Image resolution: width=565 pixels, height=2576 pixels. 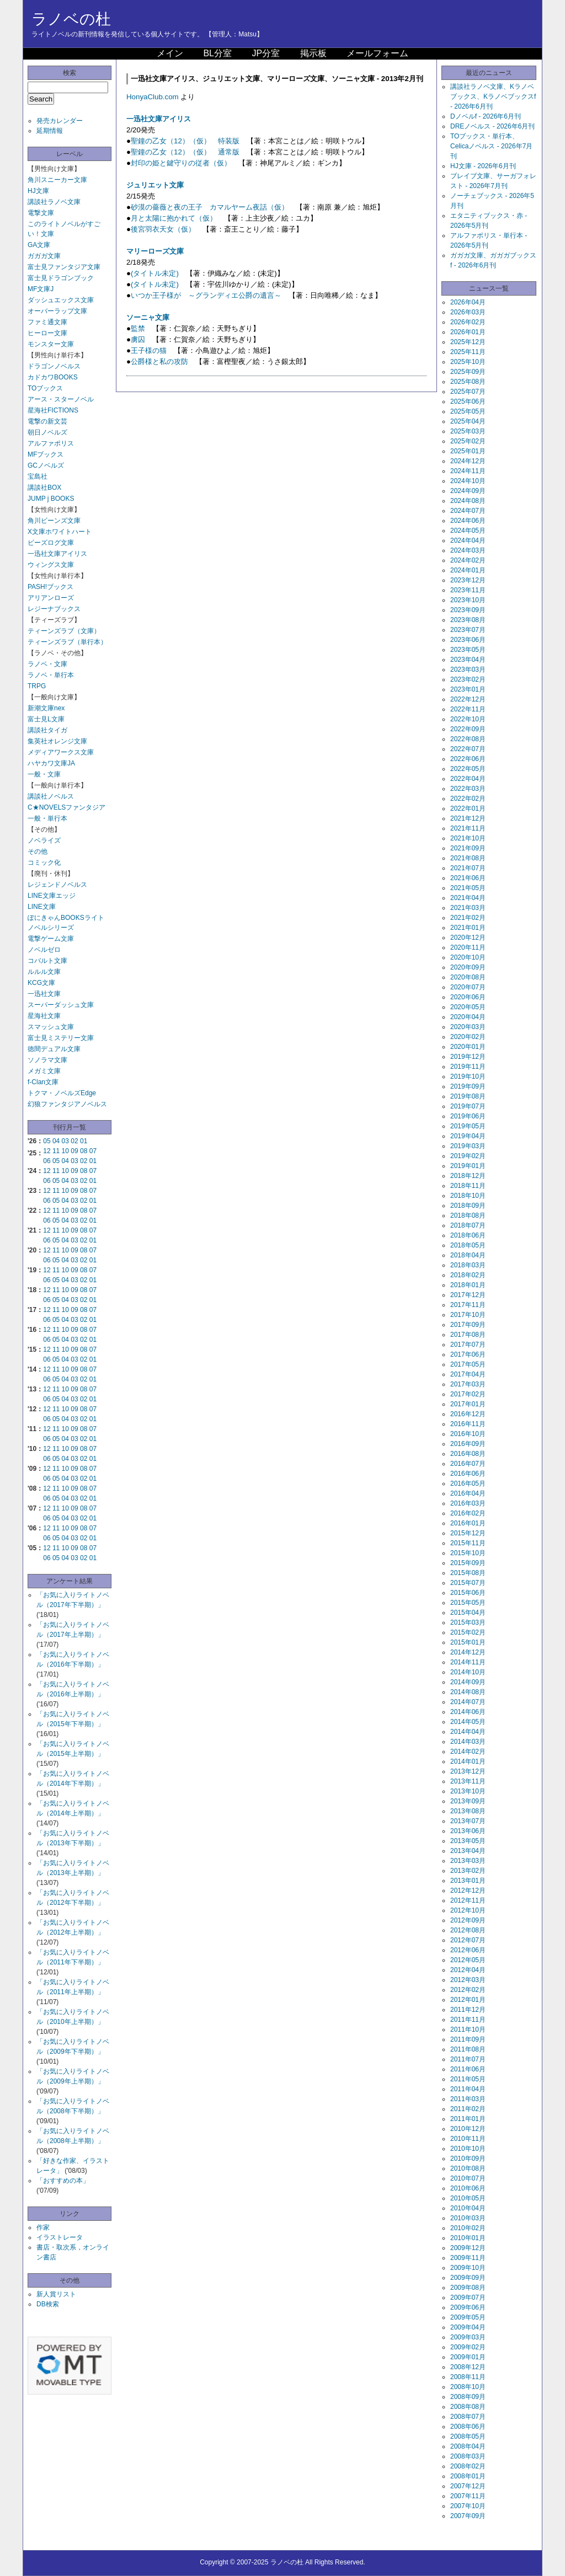 What do you see at coordinates (468, 1404) in the screenshot?
I see `2017年01月` at bounding box center [468, 1404].